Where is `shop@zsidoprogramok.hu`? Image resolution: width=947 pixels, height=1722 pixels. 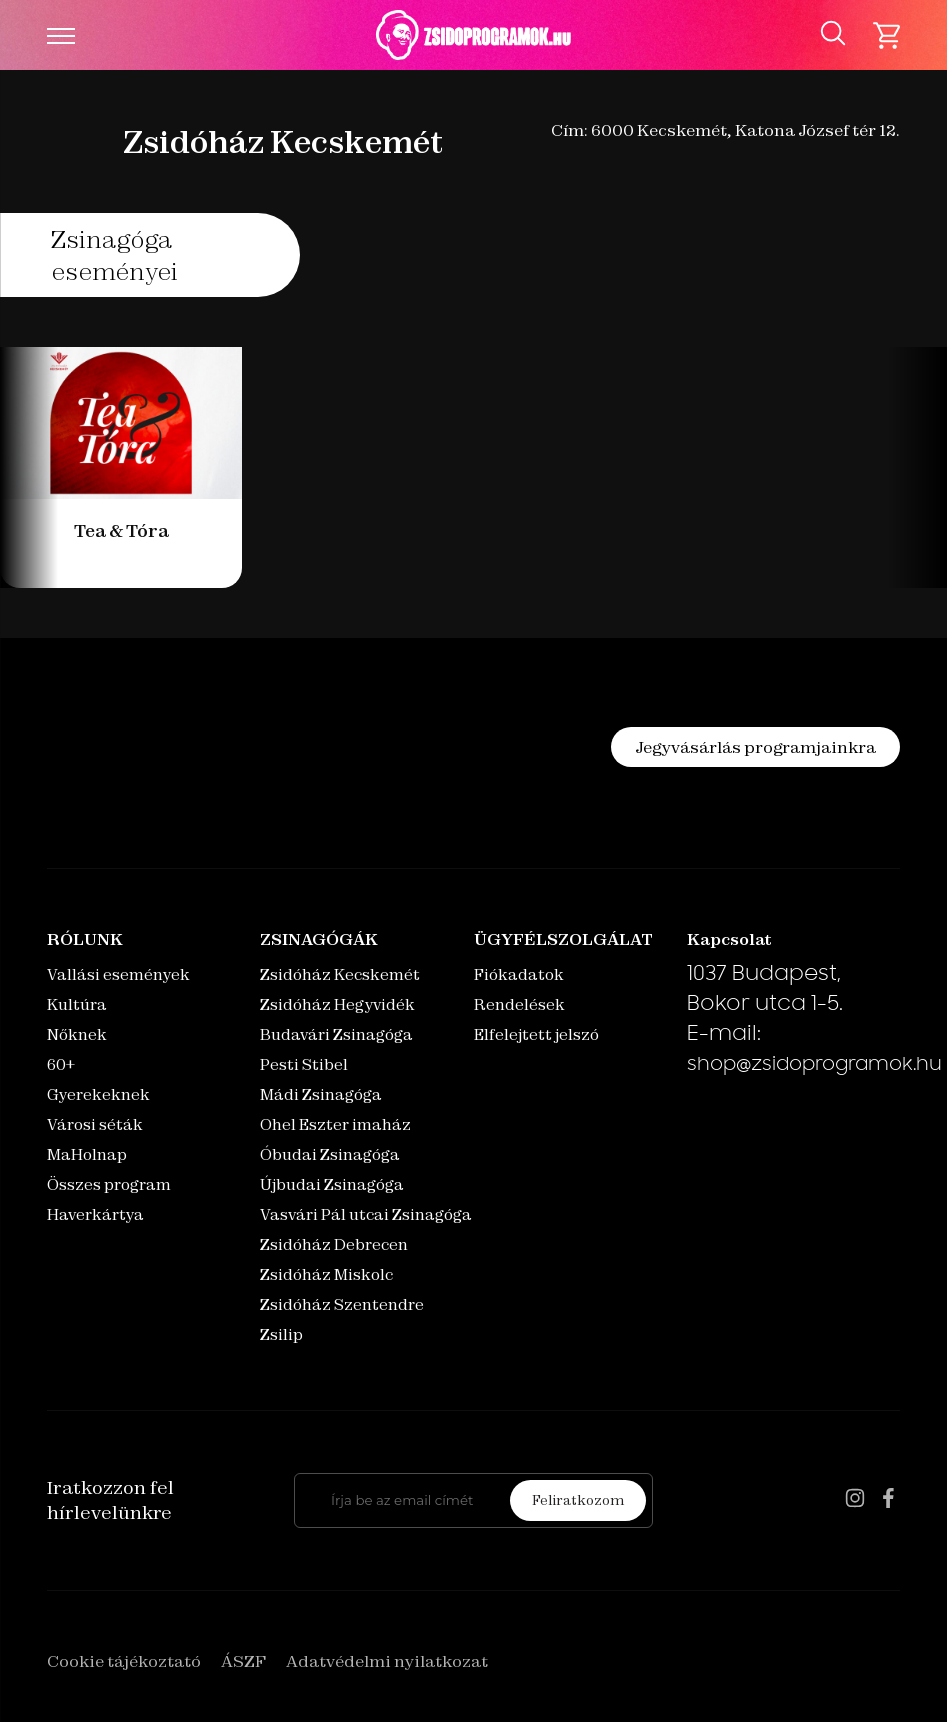
shop@zsidoprogramok.hu is located at coordinates (814, 1066).